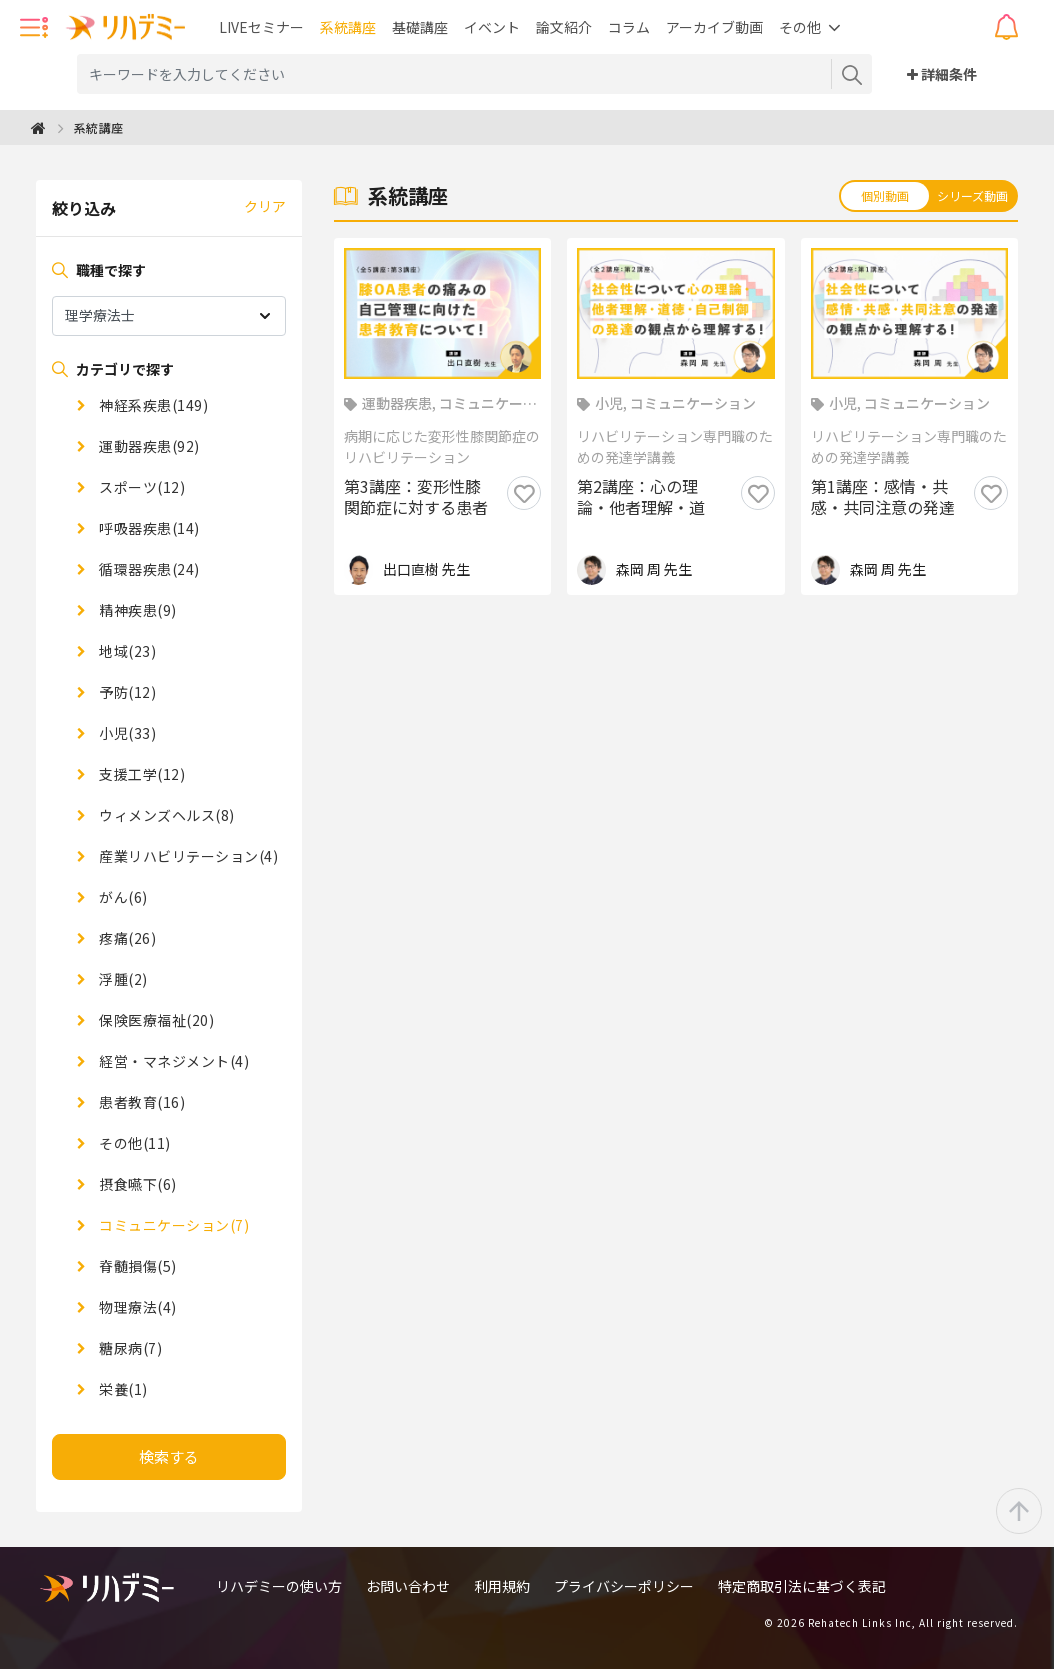  I want to click on 個別動画, so click(885, 195).